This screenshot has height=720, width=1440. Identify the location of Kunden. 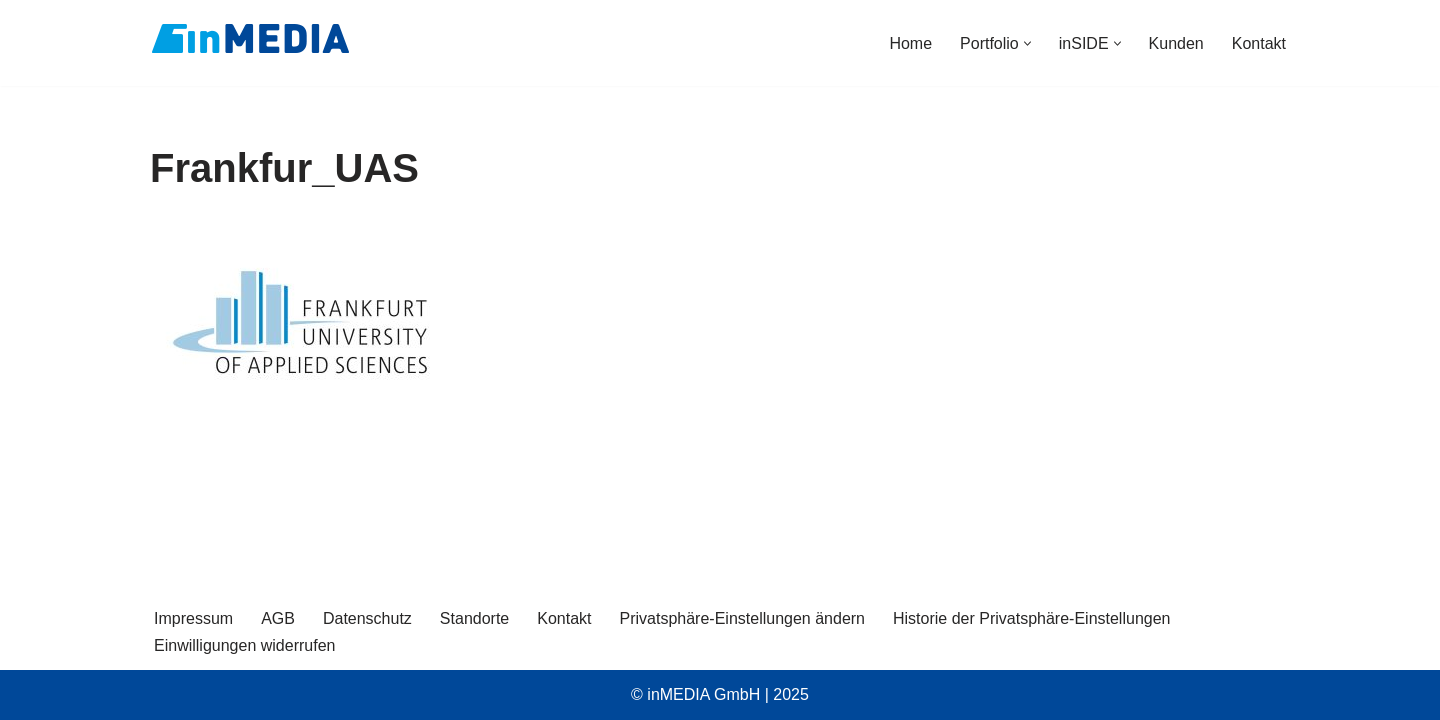
(1176, 43).